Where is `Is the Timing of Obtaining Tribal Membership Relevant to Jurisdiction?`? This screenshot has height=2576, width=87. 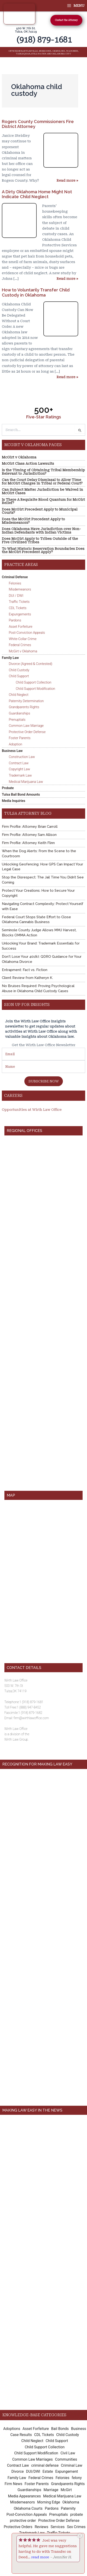
Is the Timing of Obtaining Tribal Membership Relevant to Jurisdiction? is located at coordinates (43, 472).